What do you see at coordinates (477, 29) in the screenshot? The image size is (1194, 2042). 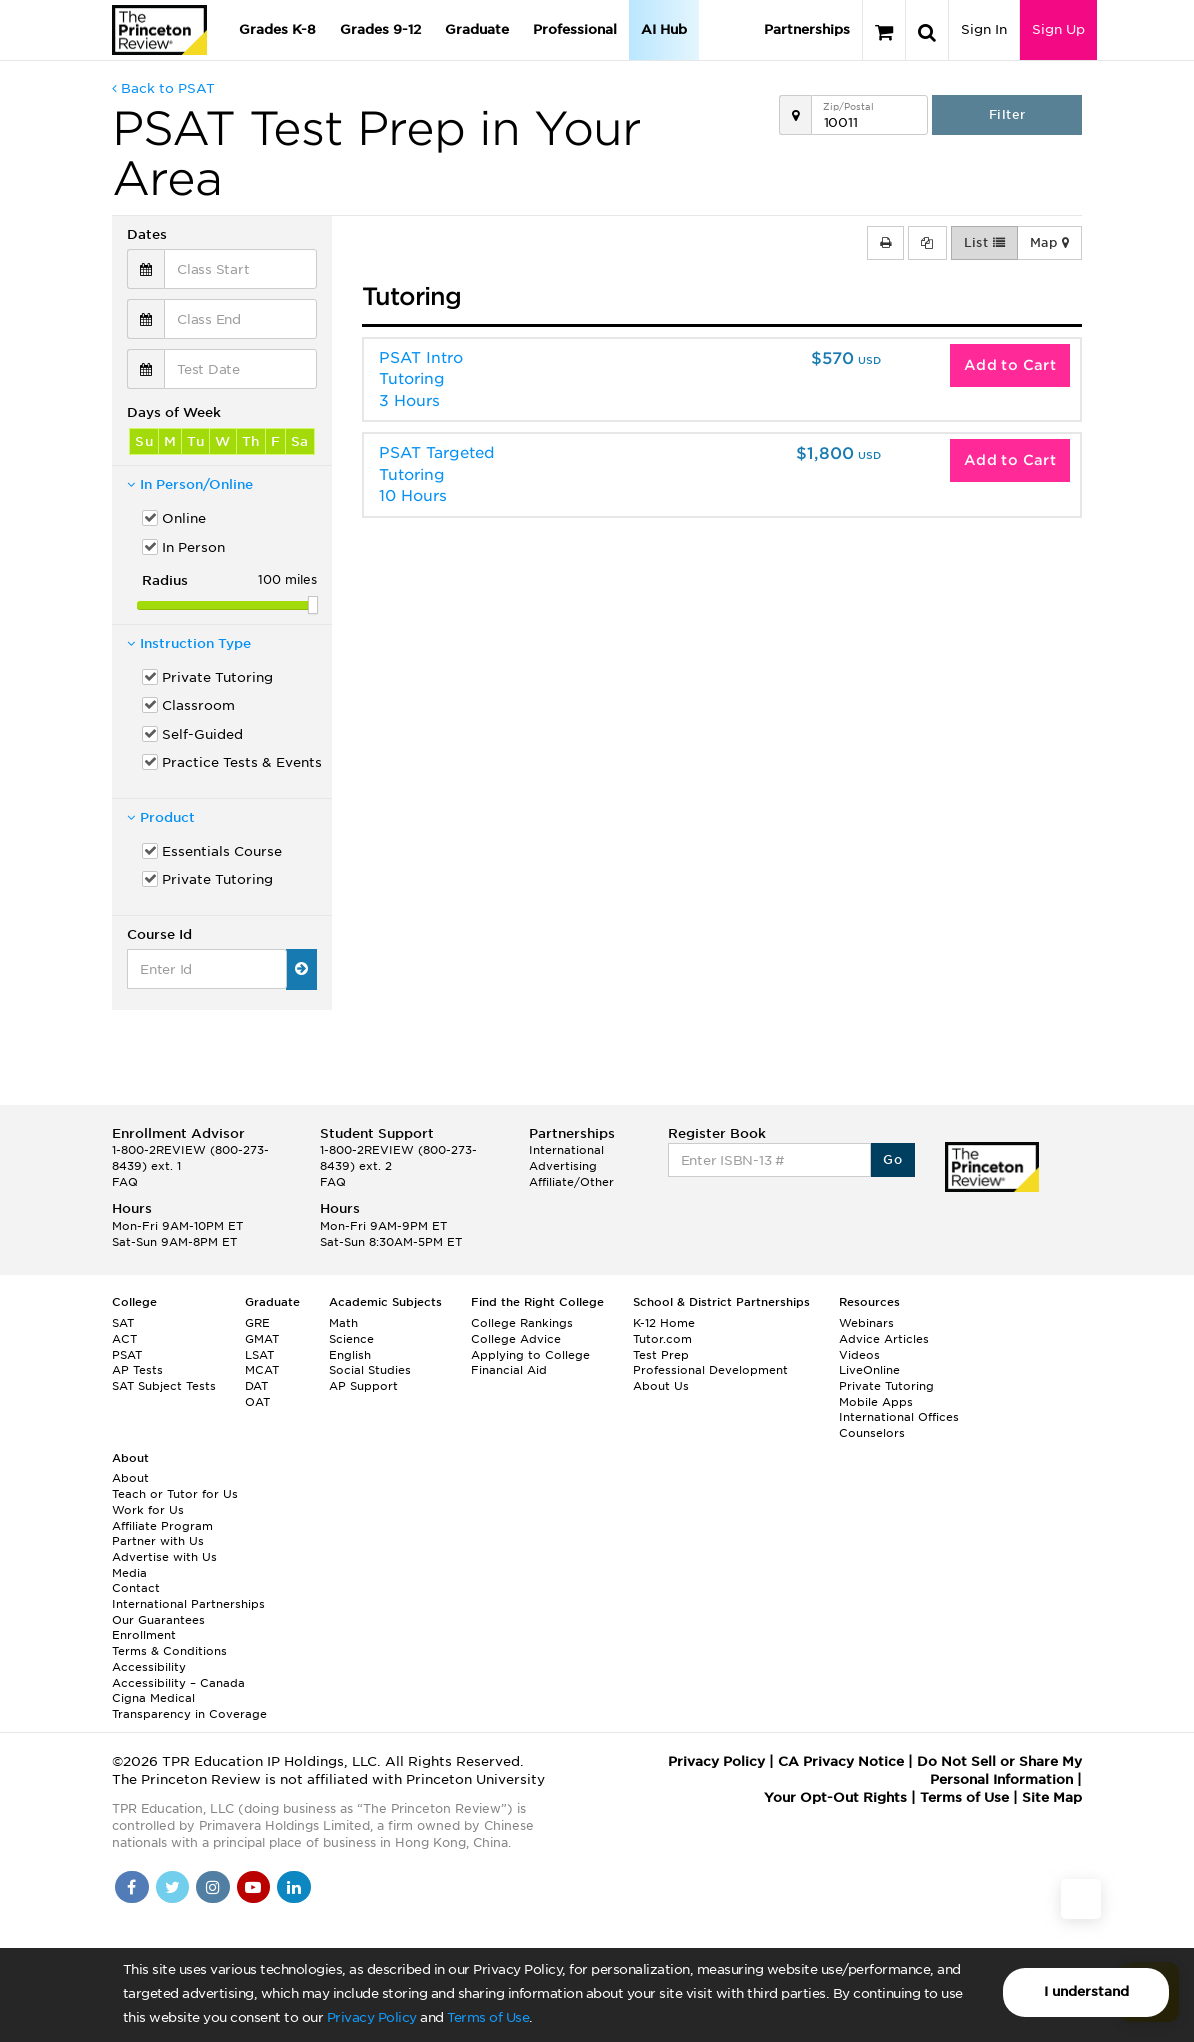 I see `Graduate` at bounding box center [477, 29].